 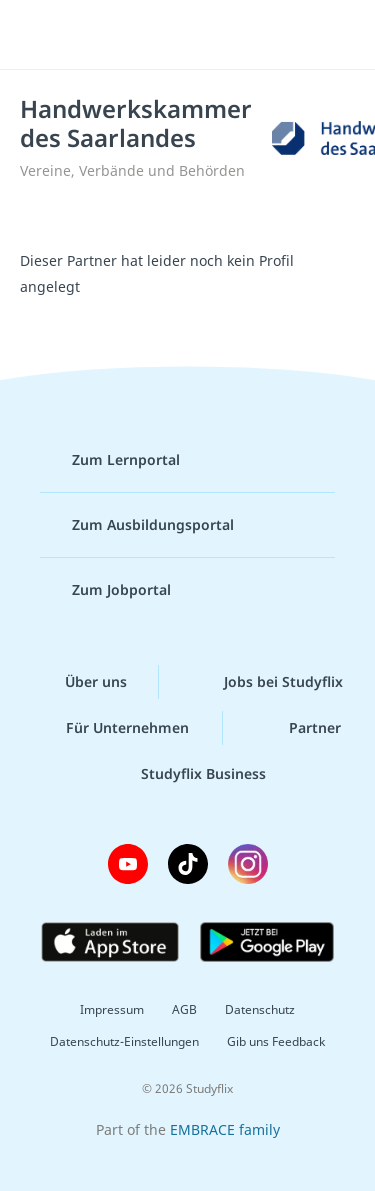 What do you see at coordinates (260, 1009) in the screenshot?
I see `Datenschutz` at bounding box center [260, 1009].